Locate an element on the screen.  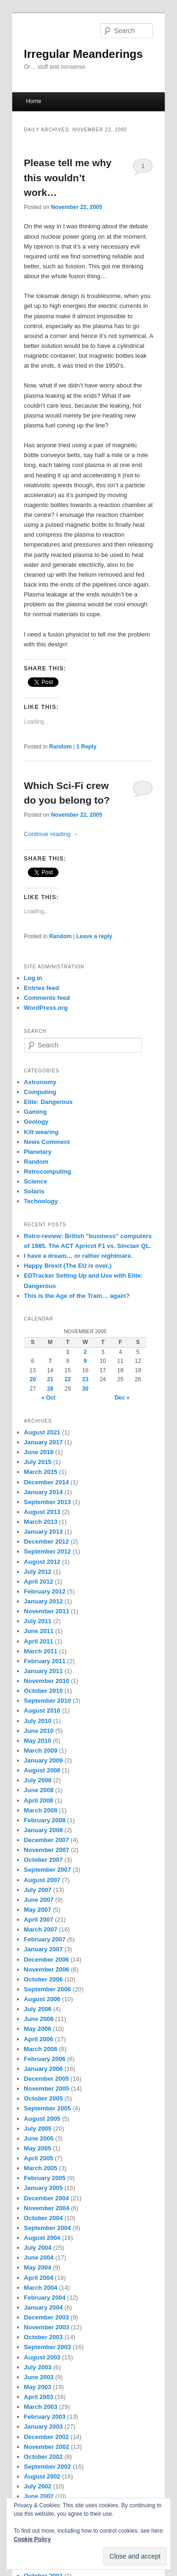
Happy Brexit (The EU is over.) is located at coordinates (68, 1265).